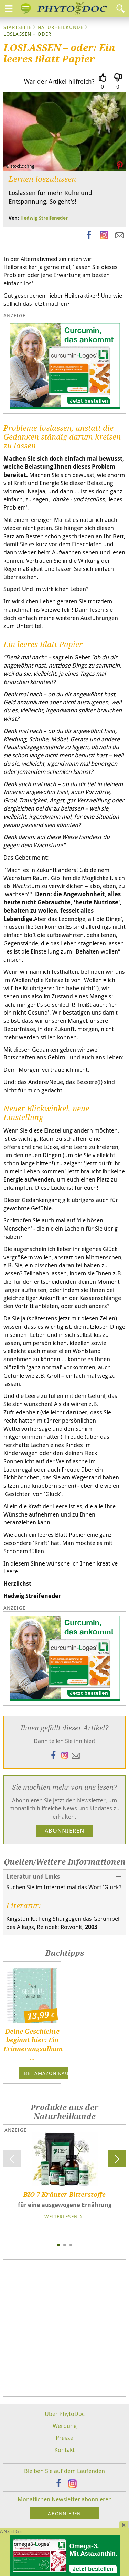 This screenshot has height=2576, width=129. Describe the element at coordinates (64, 2438) in the screenshot. I see `Presse` at that location.